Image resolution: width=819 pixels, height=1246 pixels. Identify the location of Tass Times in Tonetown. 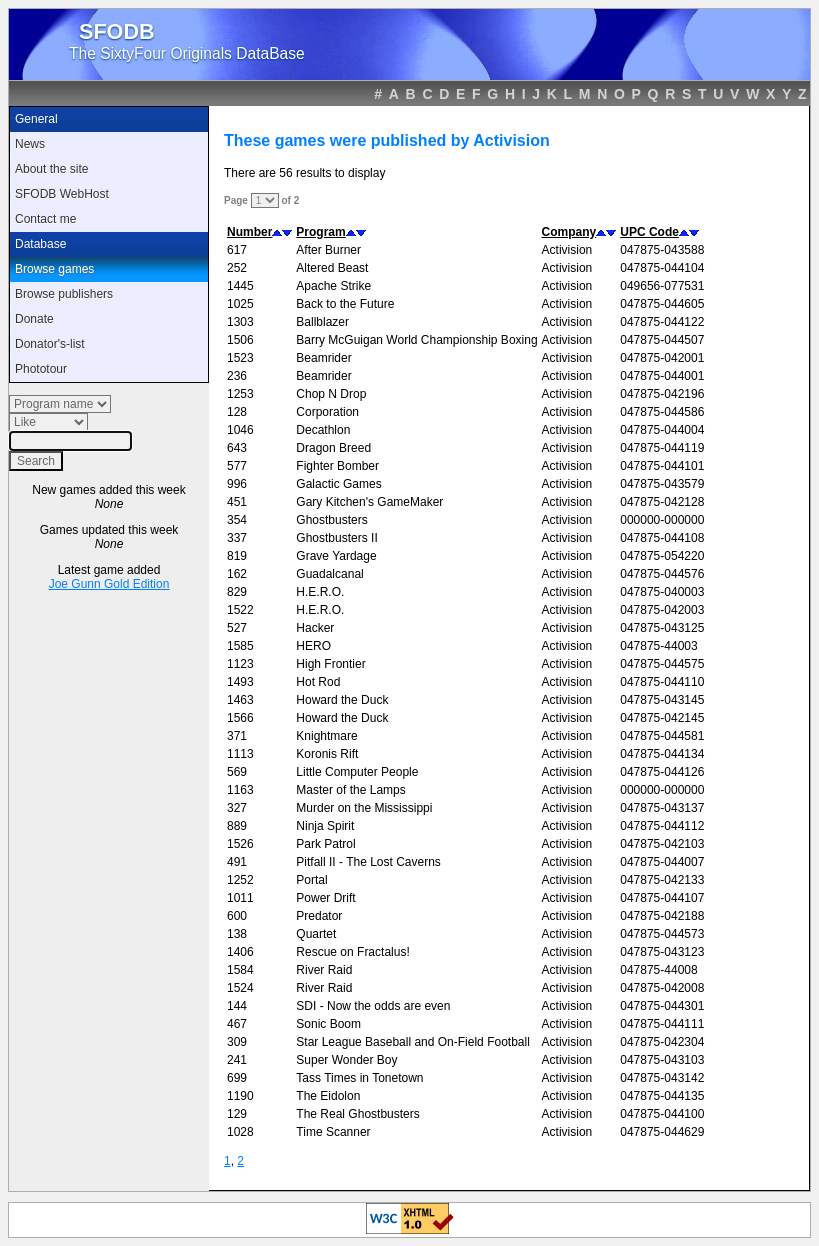
(359, 1078).